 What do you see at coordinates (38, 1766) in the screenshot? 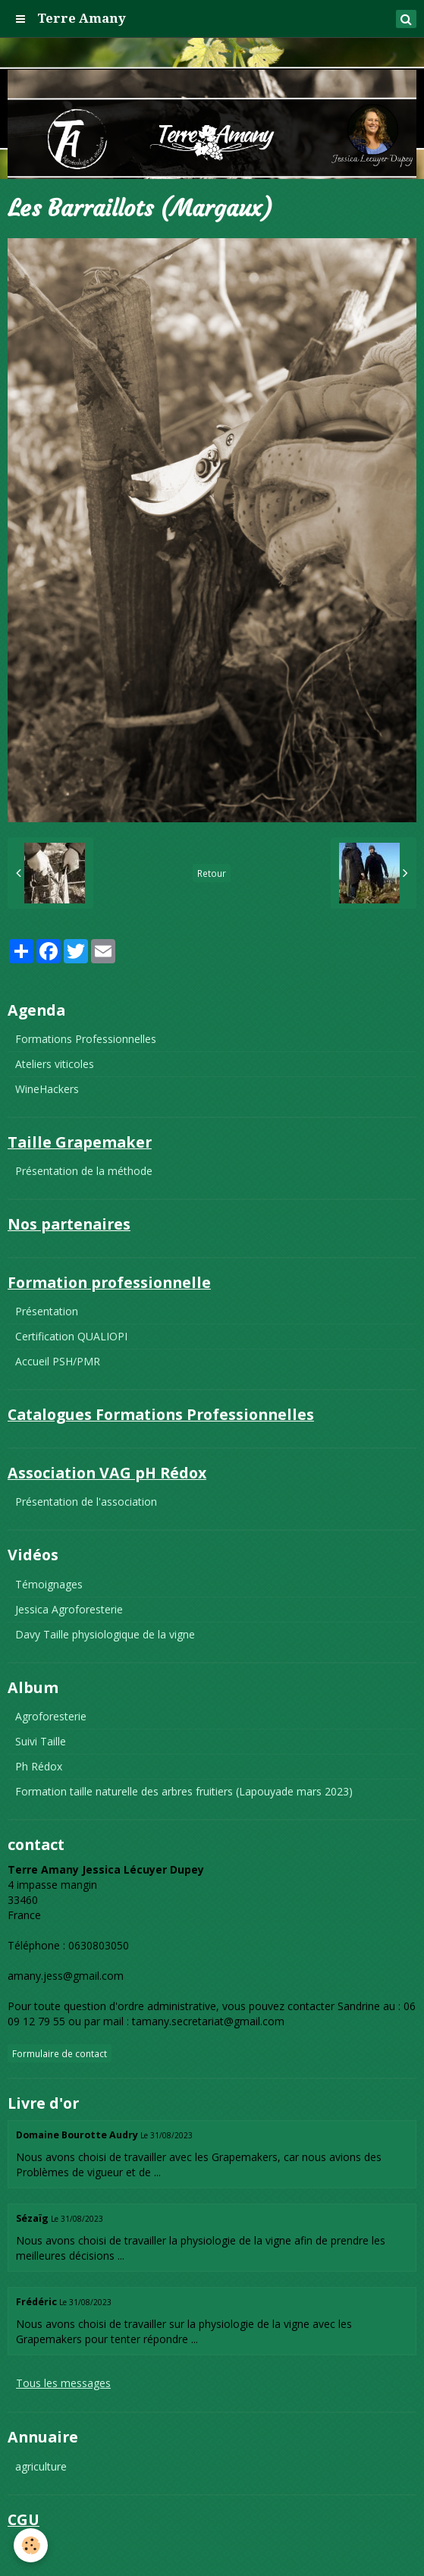
I see `Ph Rédox` at bounding box center [38, 1766].